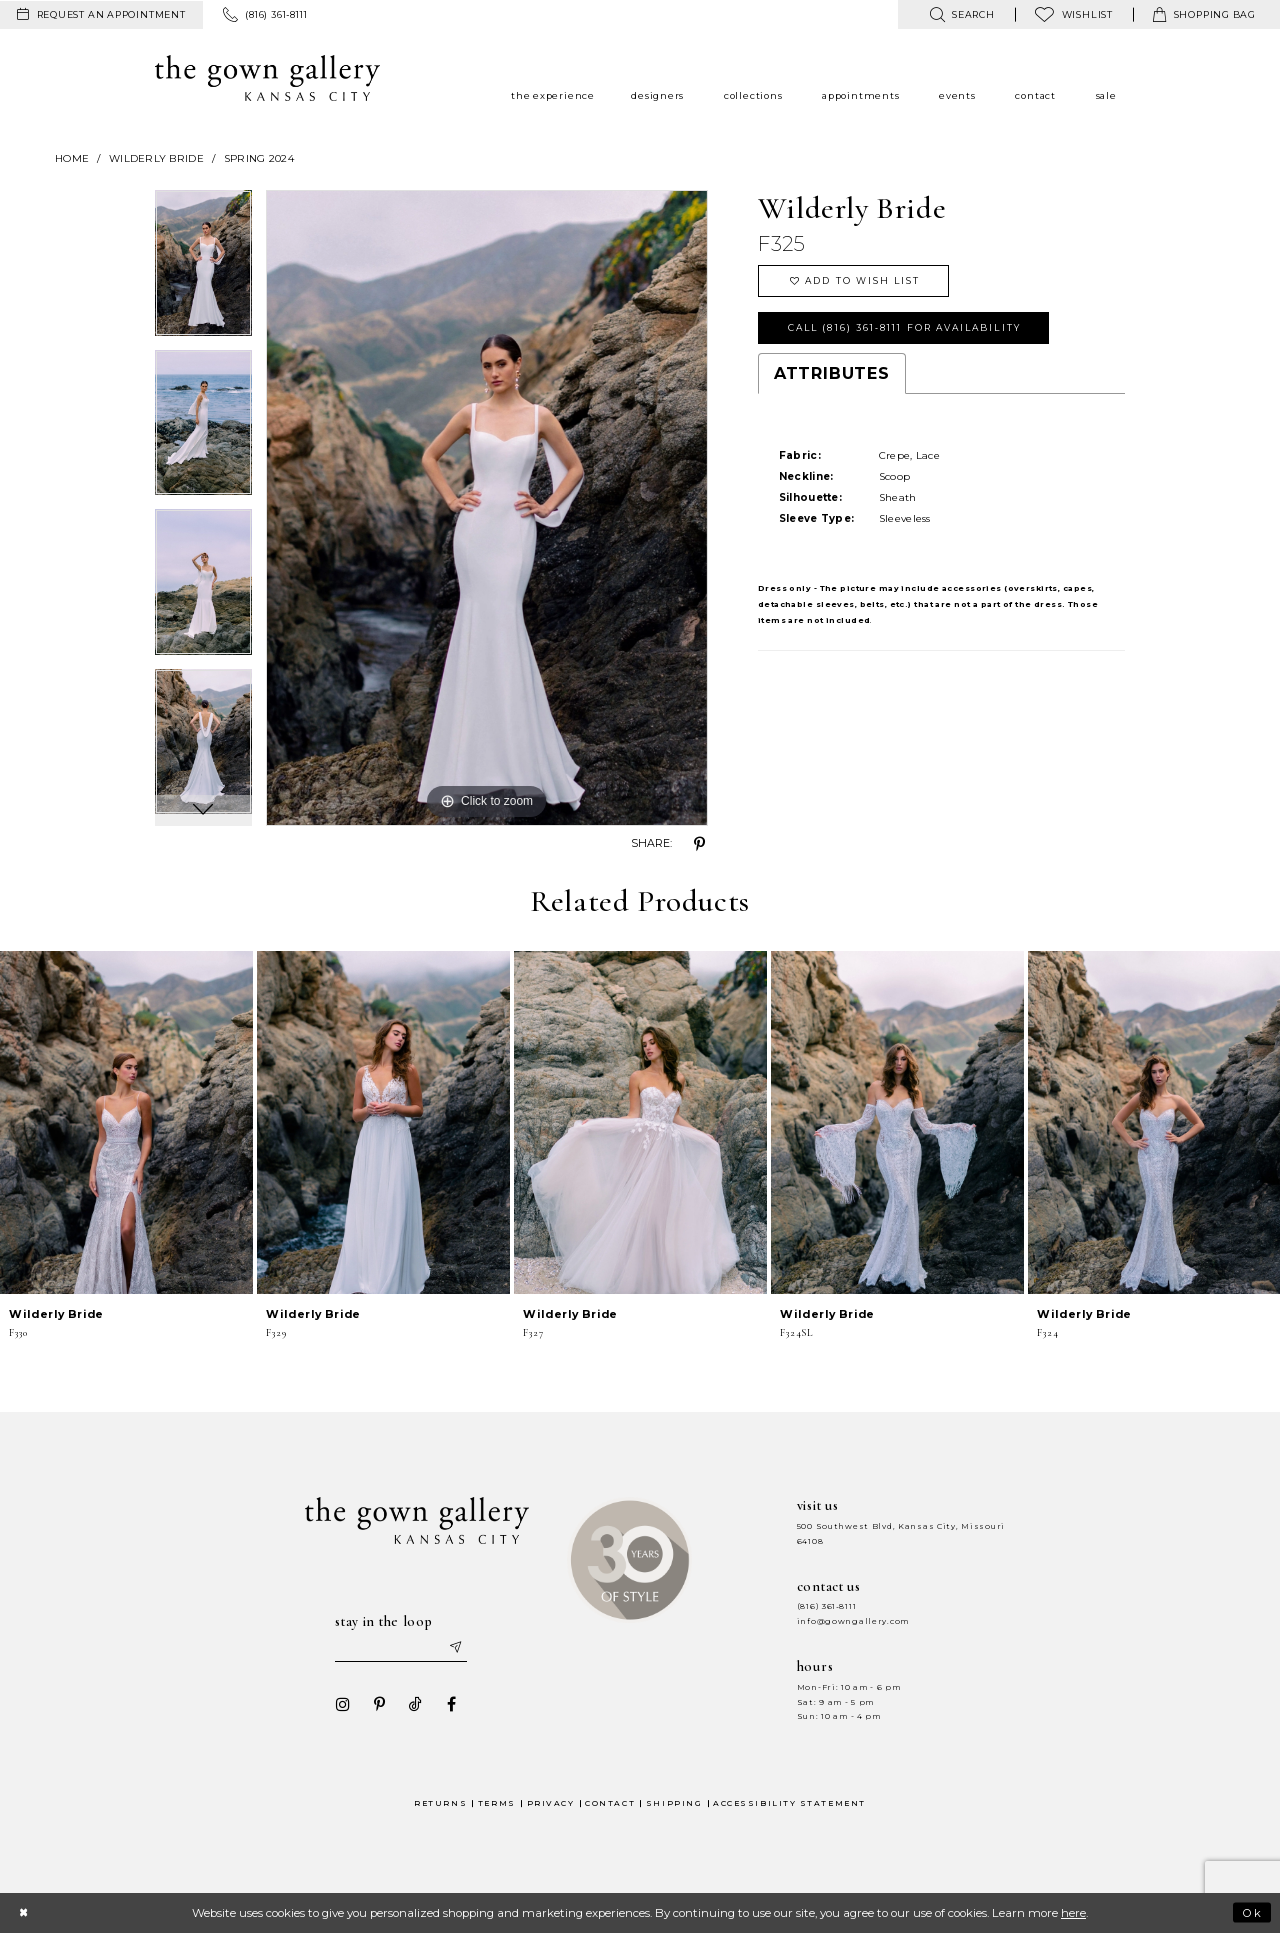  I want to click on Call (816) 361‑8111 for Availability, so click(910, 329).